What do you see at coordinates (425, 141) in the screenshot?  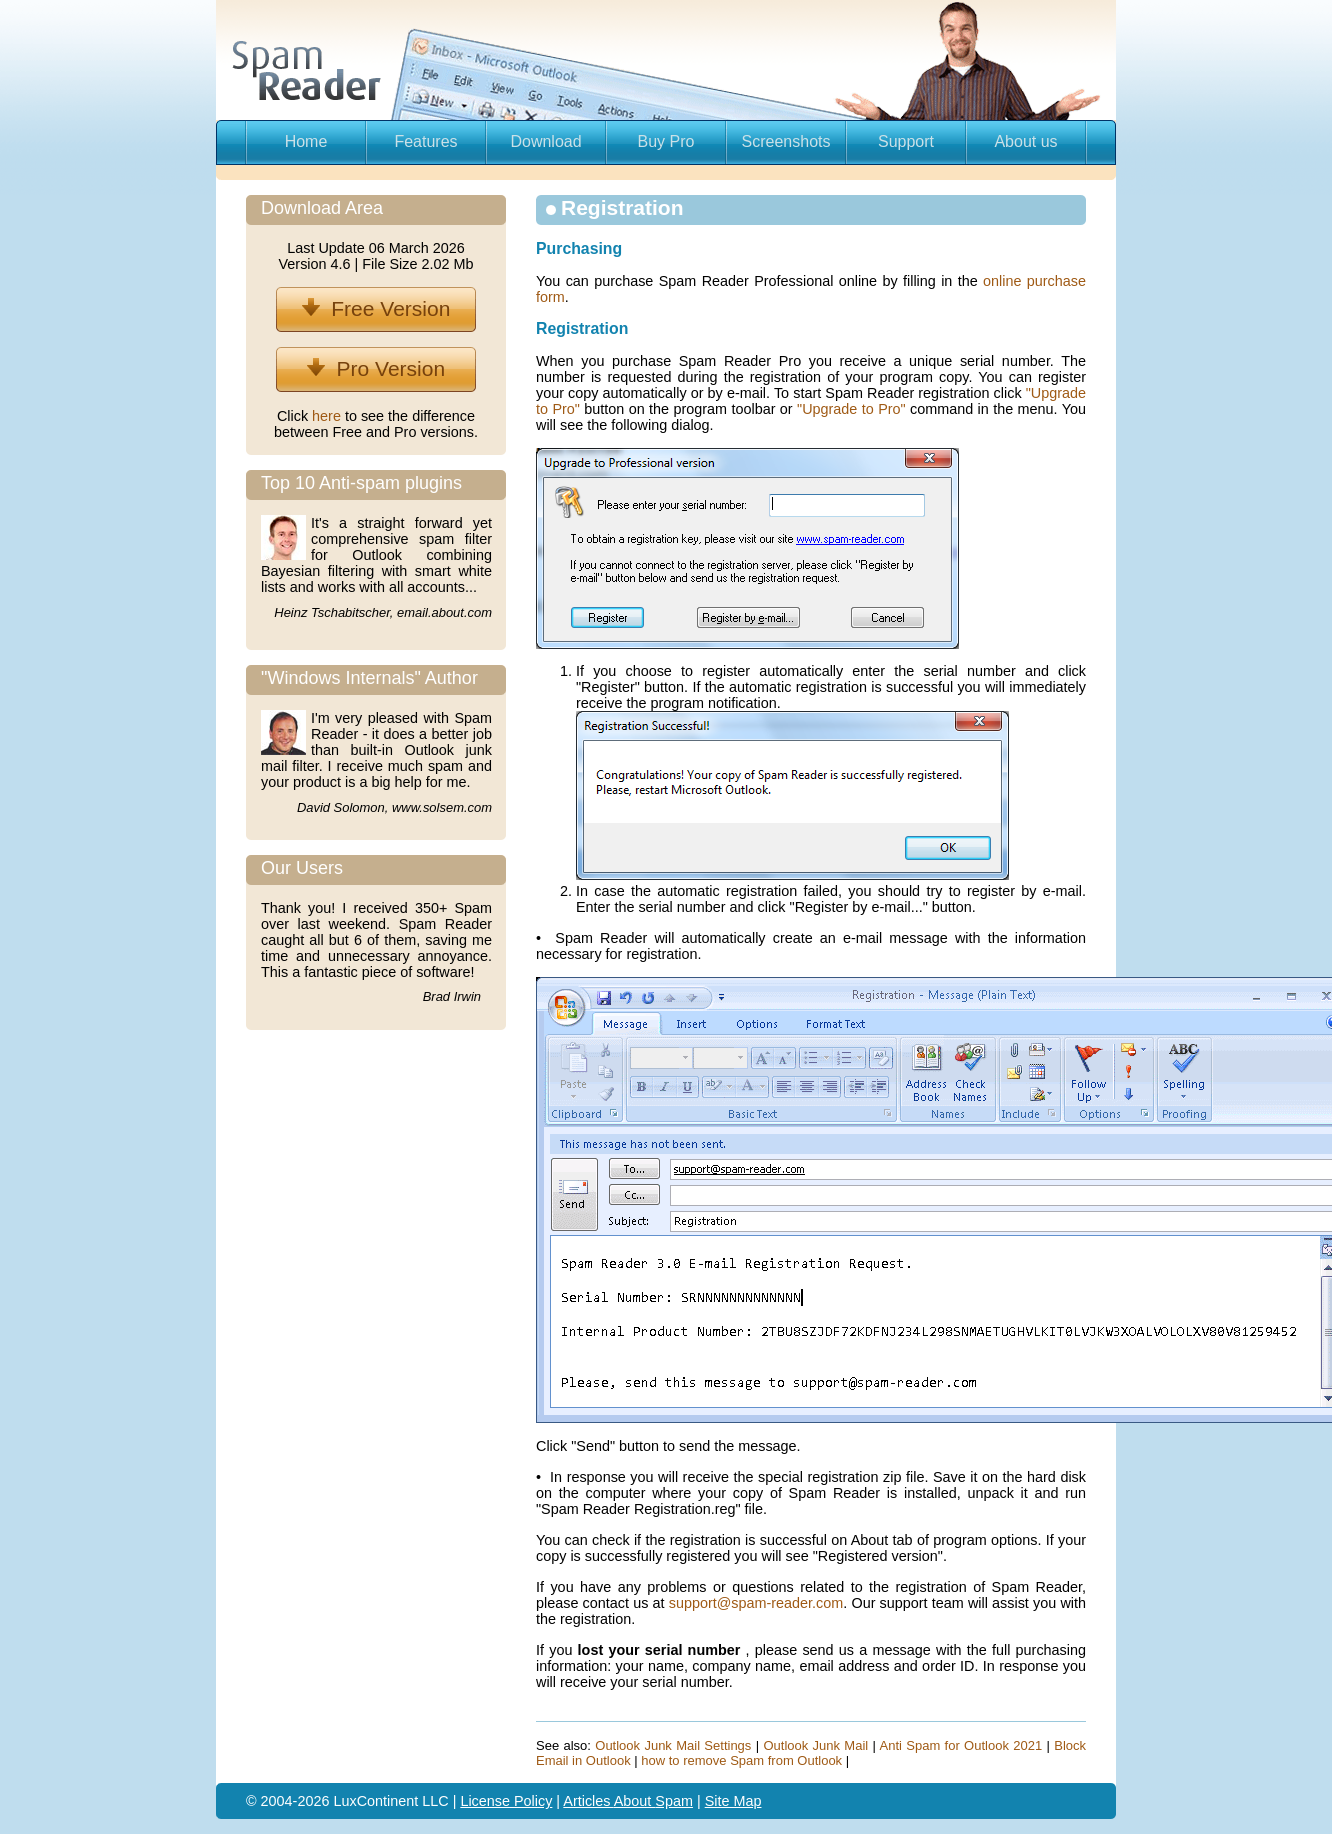 I see `Features` at bounding box center [425, 141].